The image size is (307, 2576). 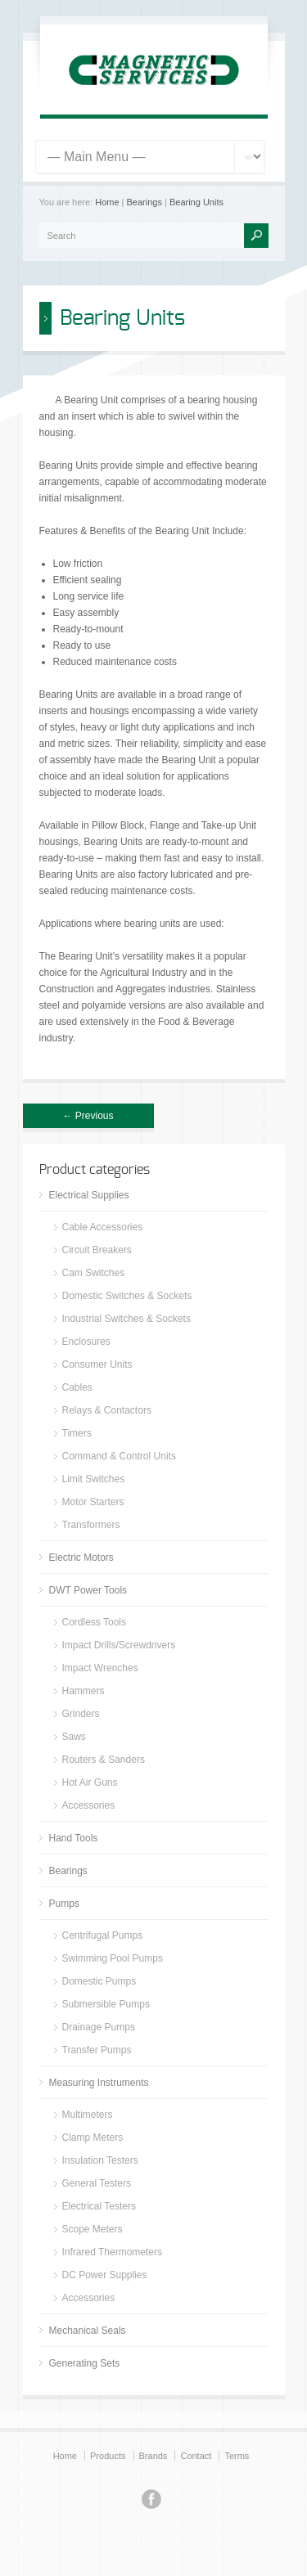 What do you see at coordinates (196, 202) in the screenshot?
I see `Bearing Units` at bounding box center [196, 202].